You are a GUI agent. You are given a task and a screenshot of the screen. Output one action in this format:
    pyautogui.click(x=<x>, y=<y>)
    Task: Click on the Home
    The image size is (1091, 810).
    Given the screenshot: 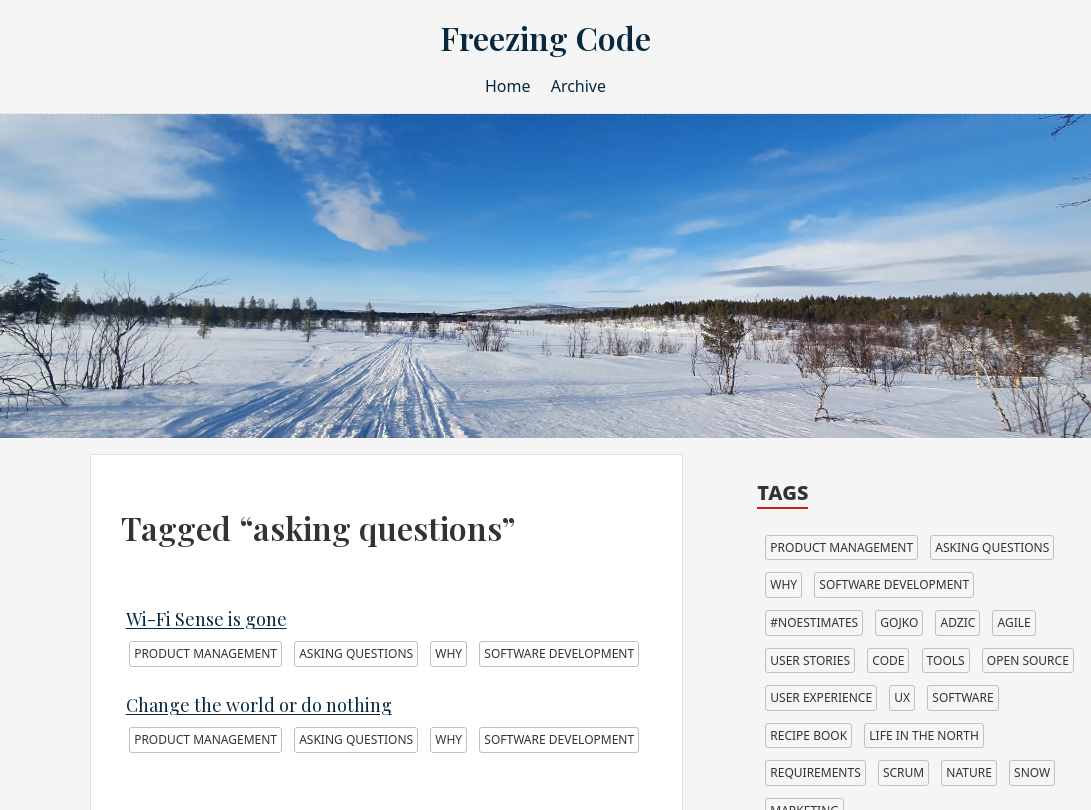 What is the action you would take?
    pyautogui.click(x=508, y=86)
    